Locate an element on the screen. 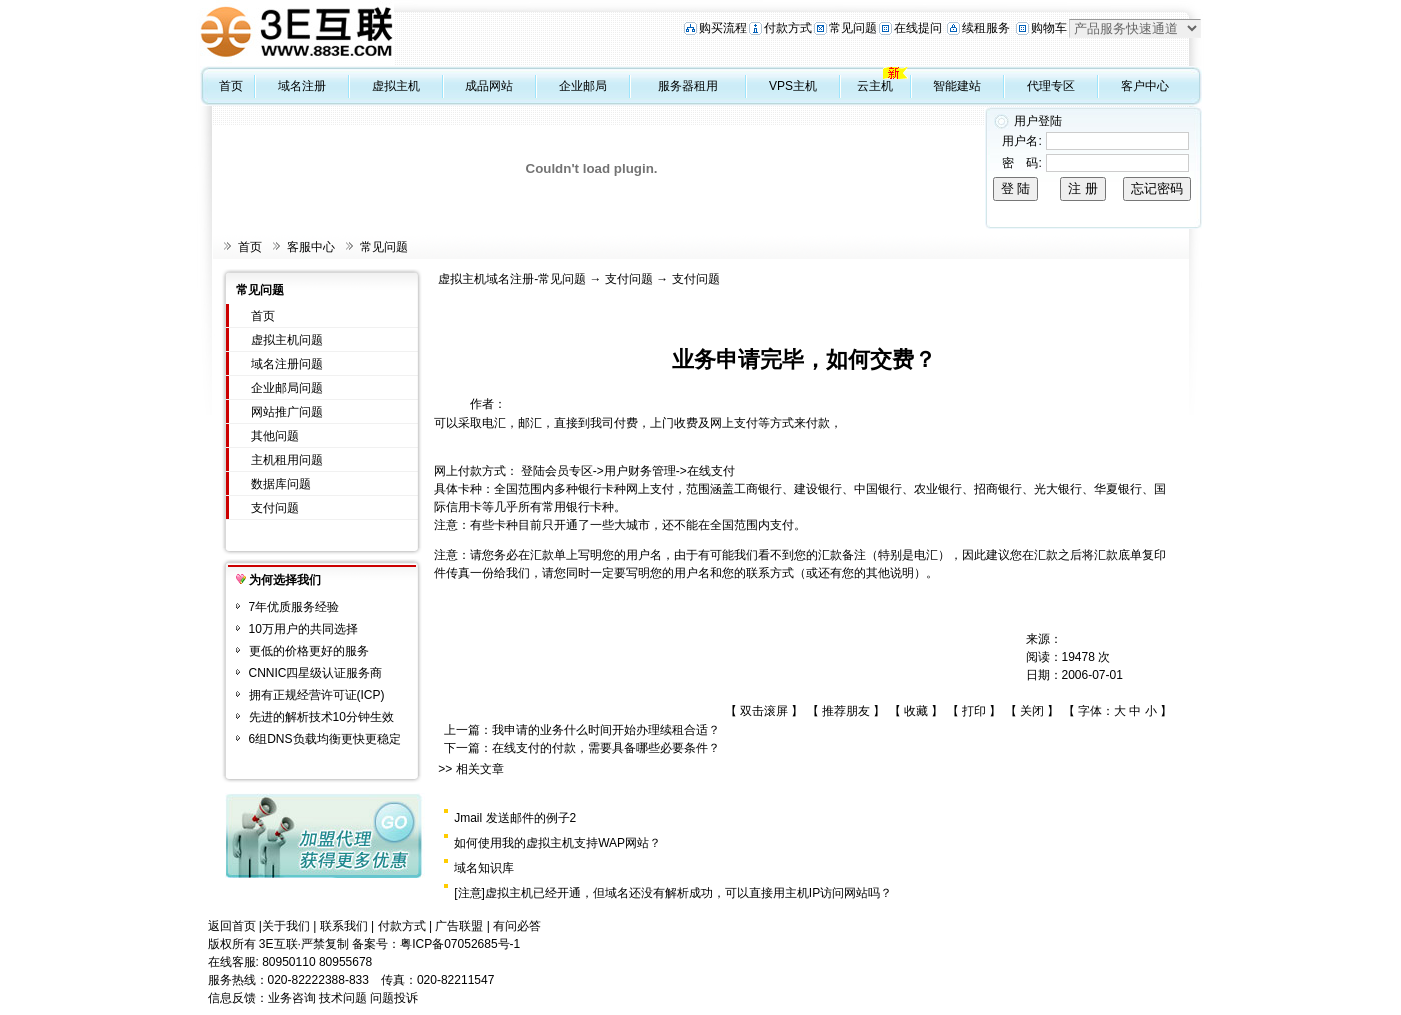 This screenshot has width=1401, height=1015. 客服中心 is located at coordinates (311, 247).